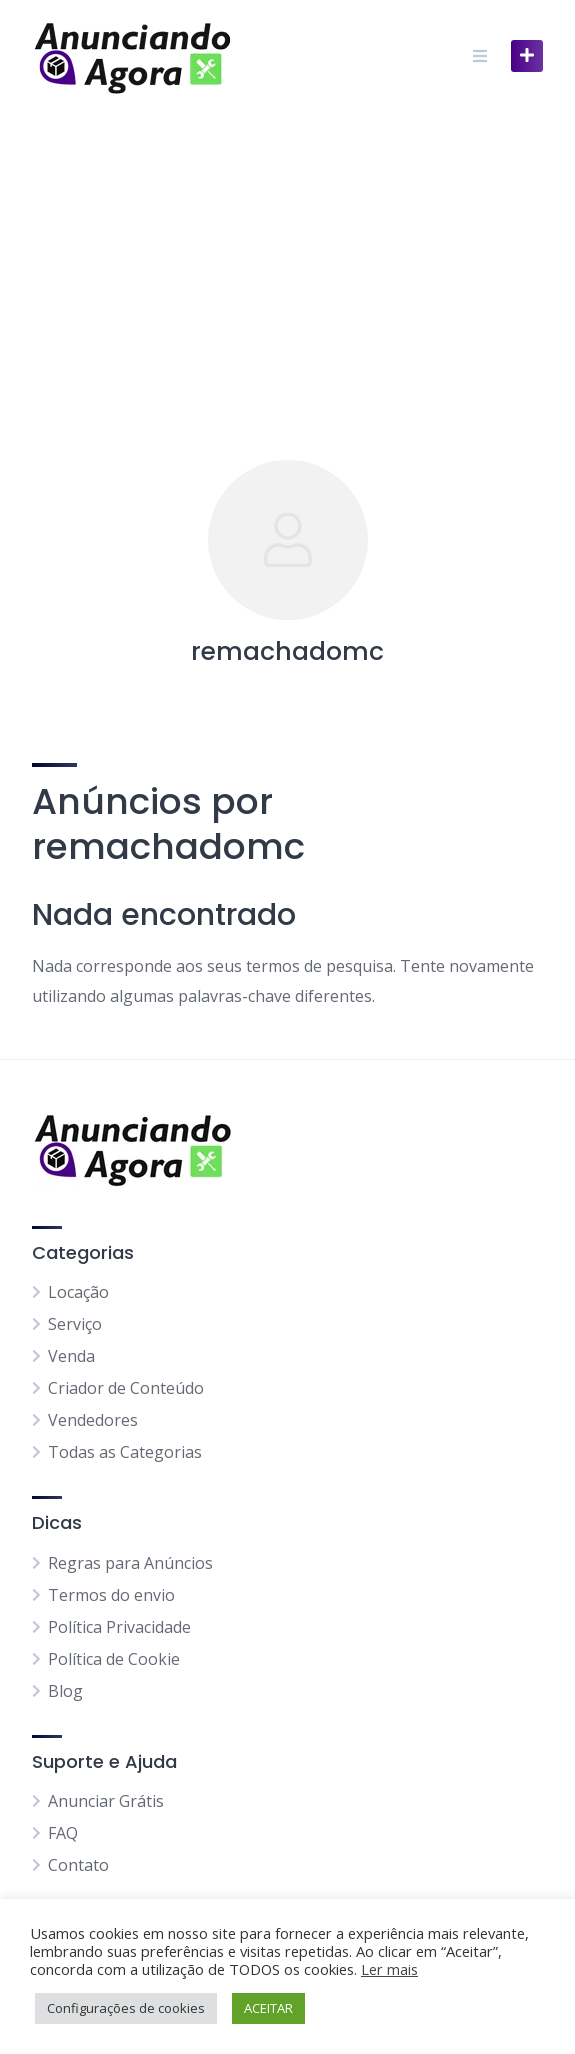 This screenshot has width=575, height=2054. What do you see at coordinates (268, 2008) in the screenshot?
I see `ACEITAR [button]` at bounding box center [268, 2008].